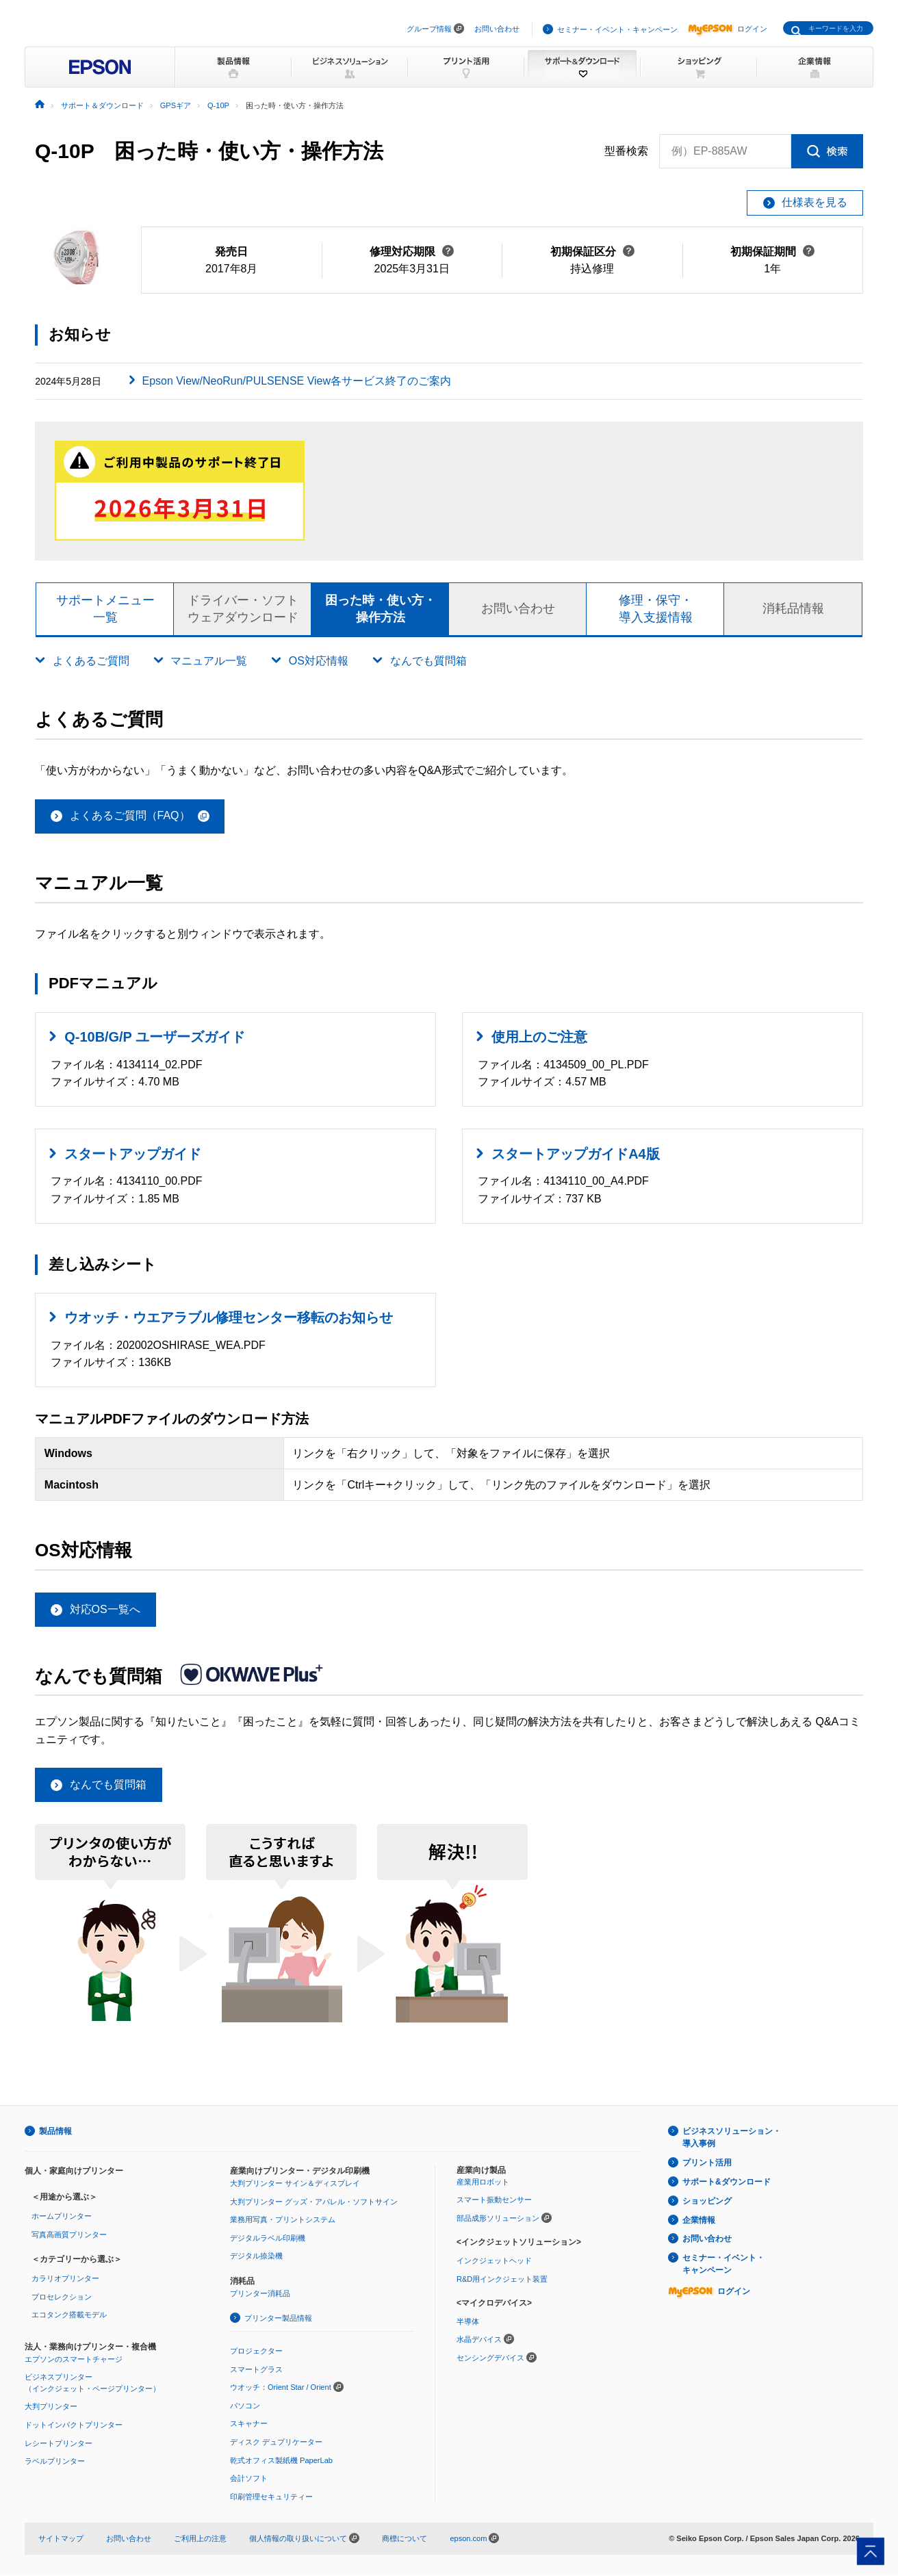  Describe the element at coordinates (55, 2132) in the screenshot. I see `製品情報` at that location.